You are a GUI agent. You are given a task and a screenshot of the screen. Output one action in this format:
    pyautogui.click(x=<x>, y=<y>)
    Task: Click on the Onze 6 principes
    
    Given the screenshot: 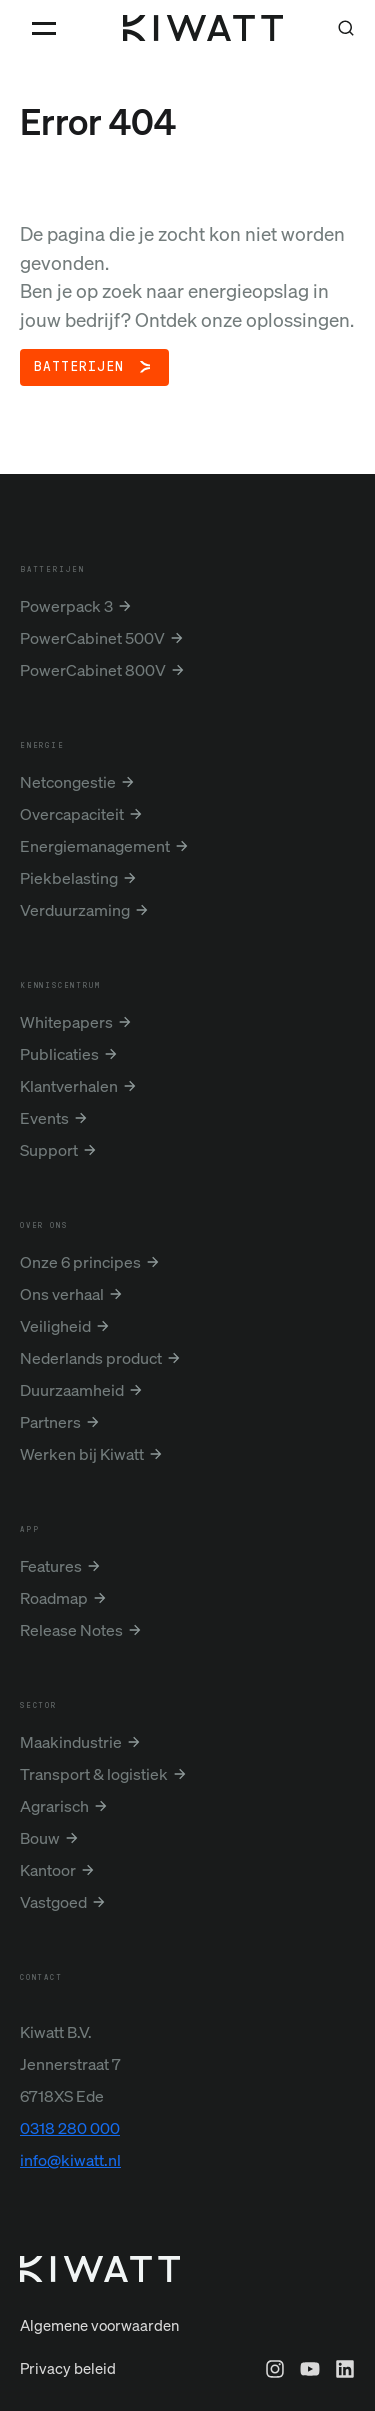 What is the action you would take?
    pyautogui.click(x=80, y=1262)
    